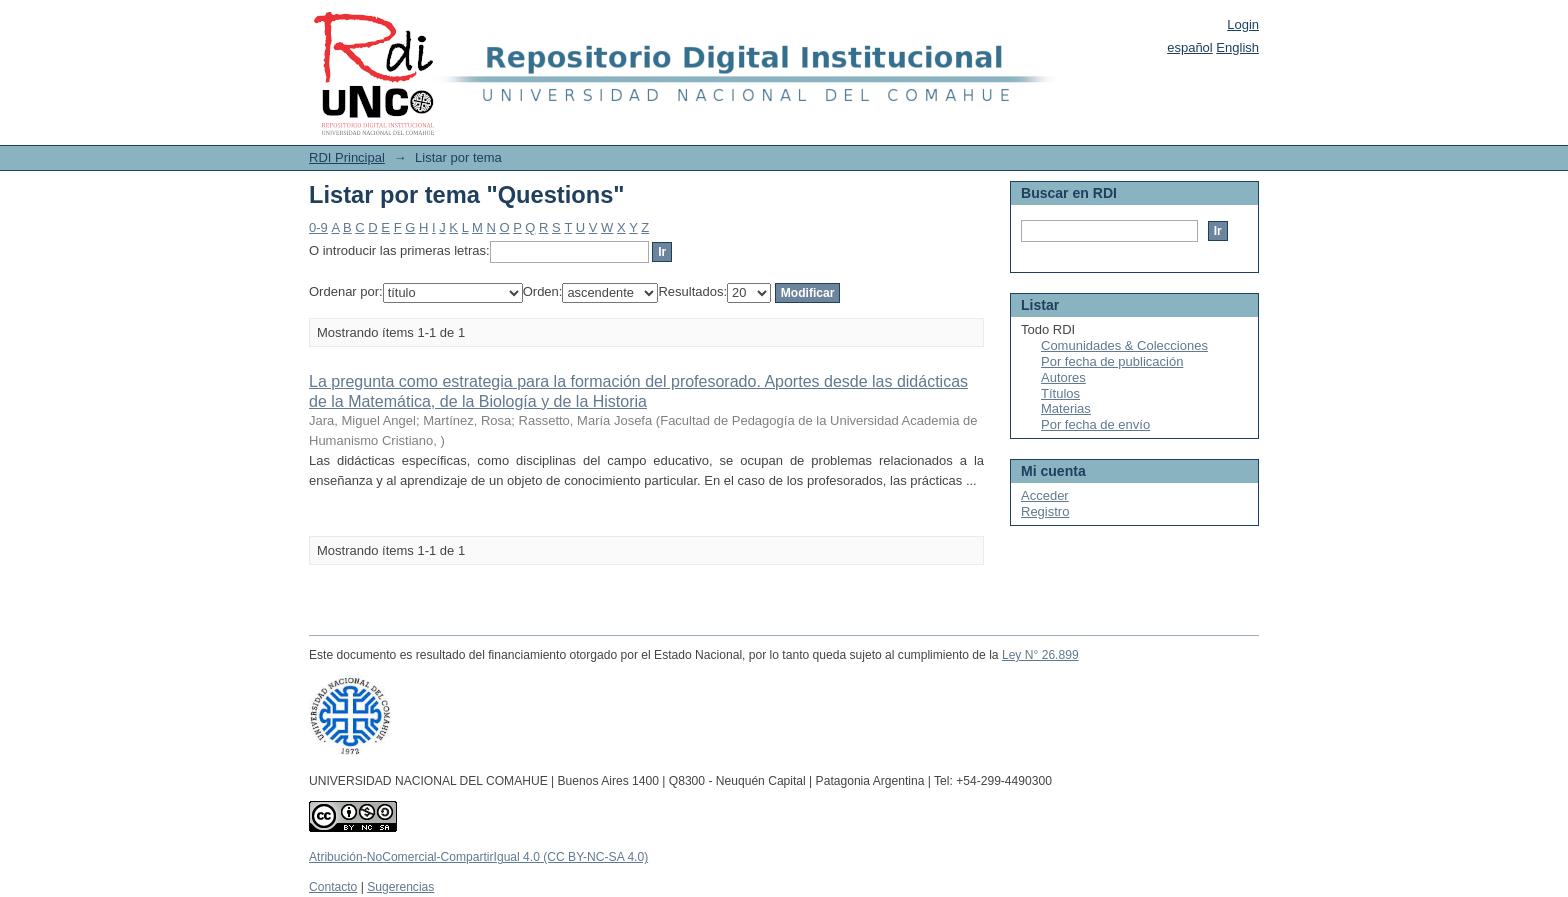 The width and height of the screenshot is (1568, 897). I want to click on Comunidades & Colecciones, so click(1124, 345).